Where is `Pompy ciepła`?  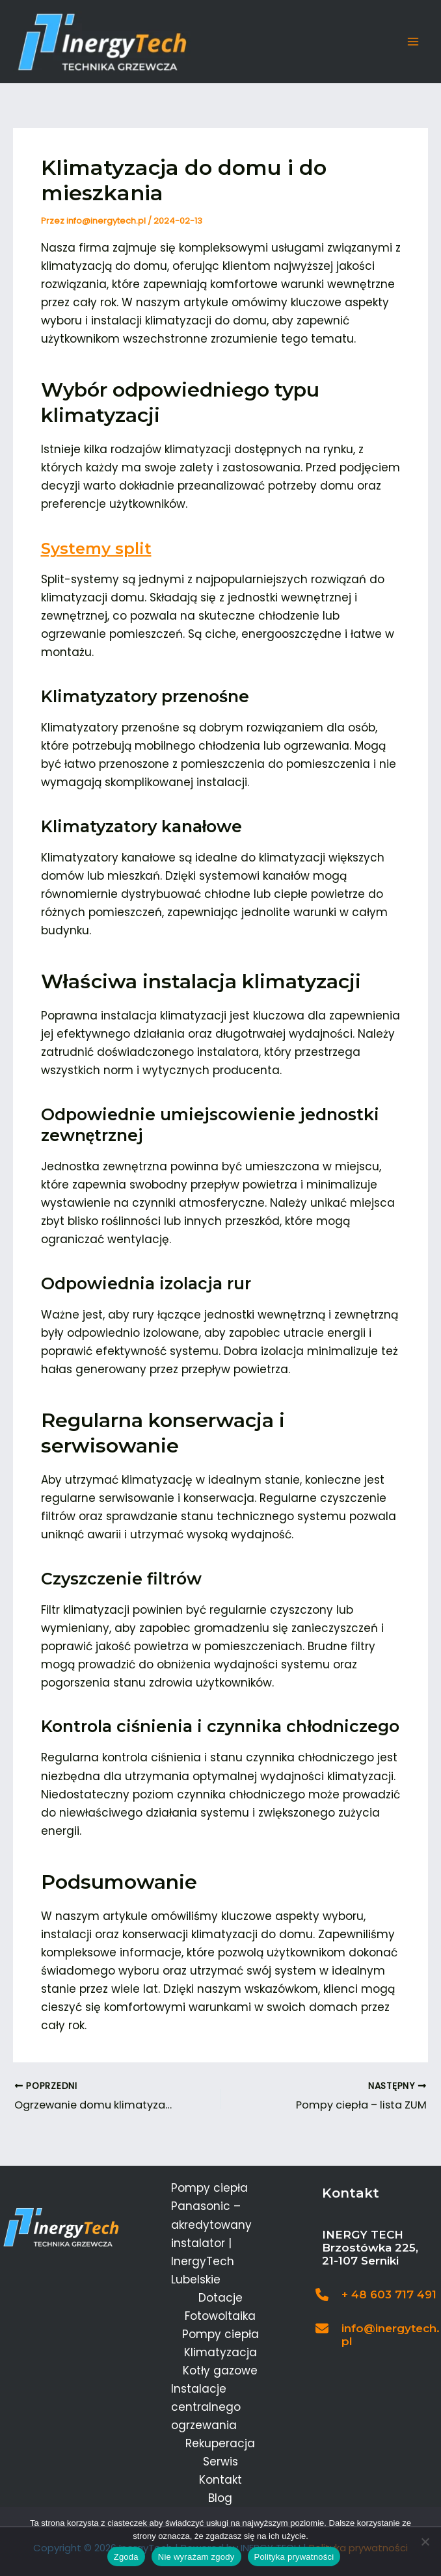
Pompy ciepła is located at coordinates (220, 2334).